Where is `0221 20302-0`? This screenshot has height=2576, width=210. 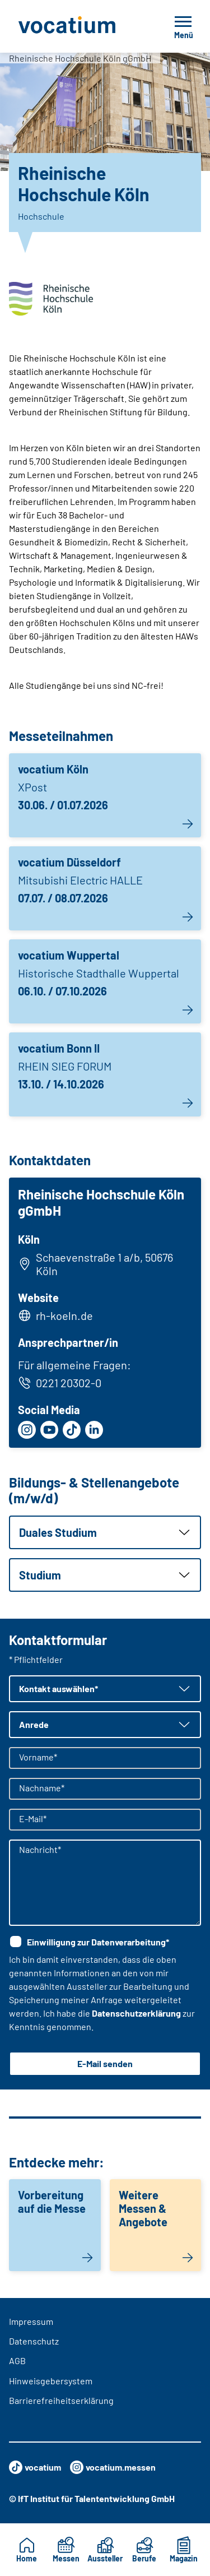 0221 20302-0 is located at coordinates (59, 1382).